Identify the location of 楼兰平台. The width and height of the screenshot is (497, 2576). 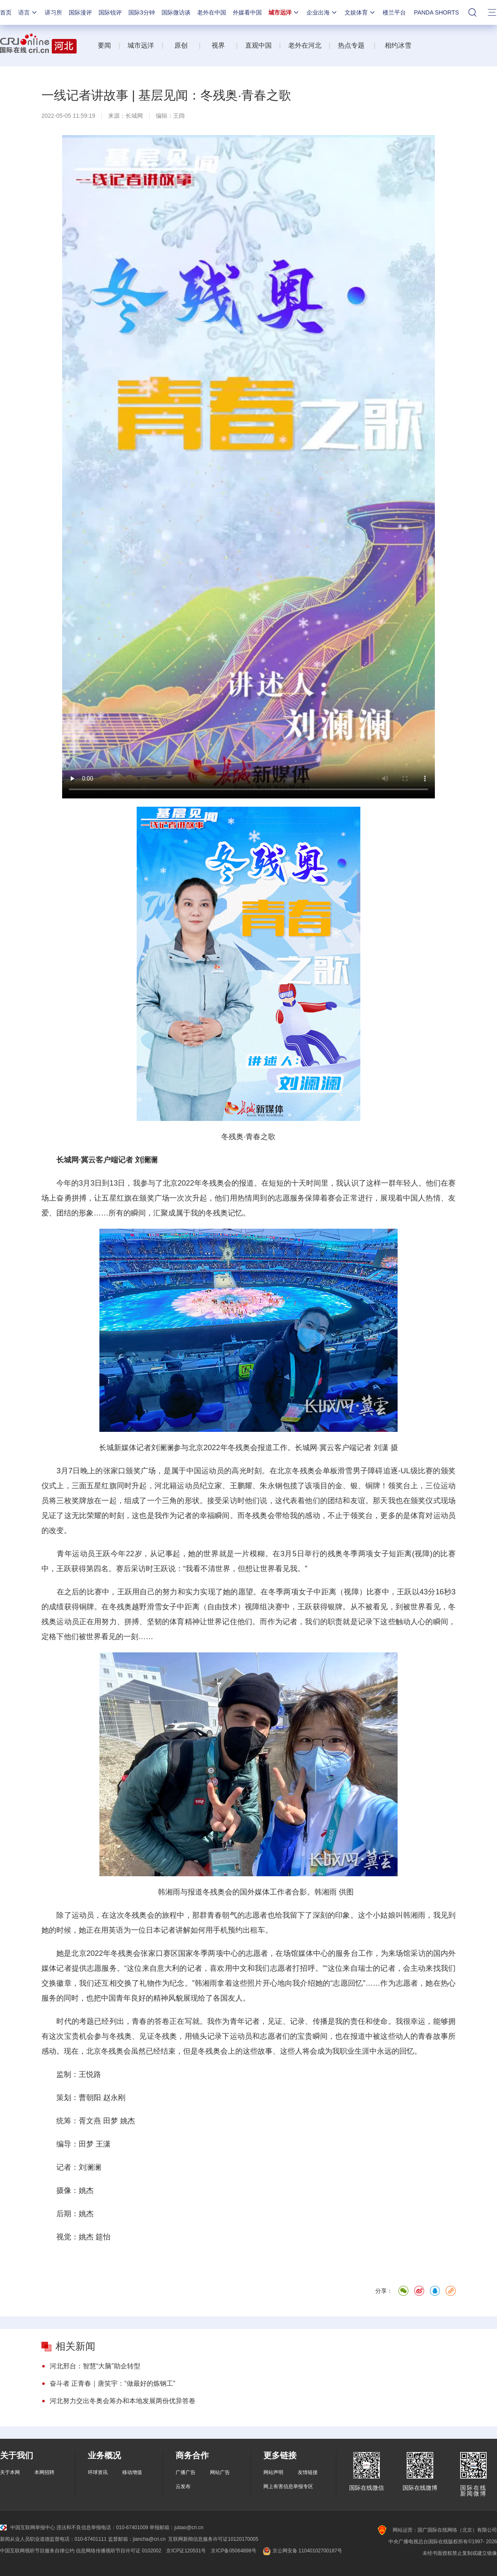
(394, 12).